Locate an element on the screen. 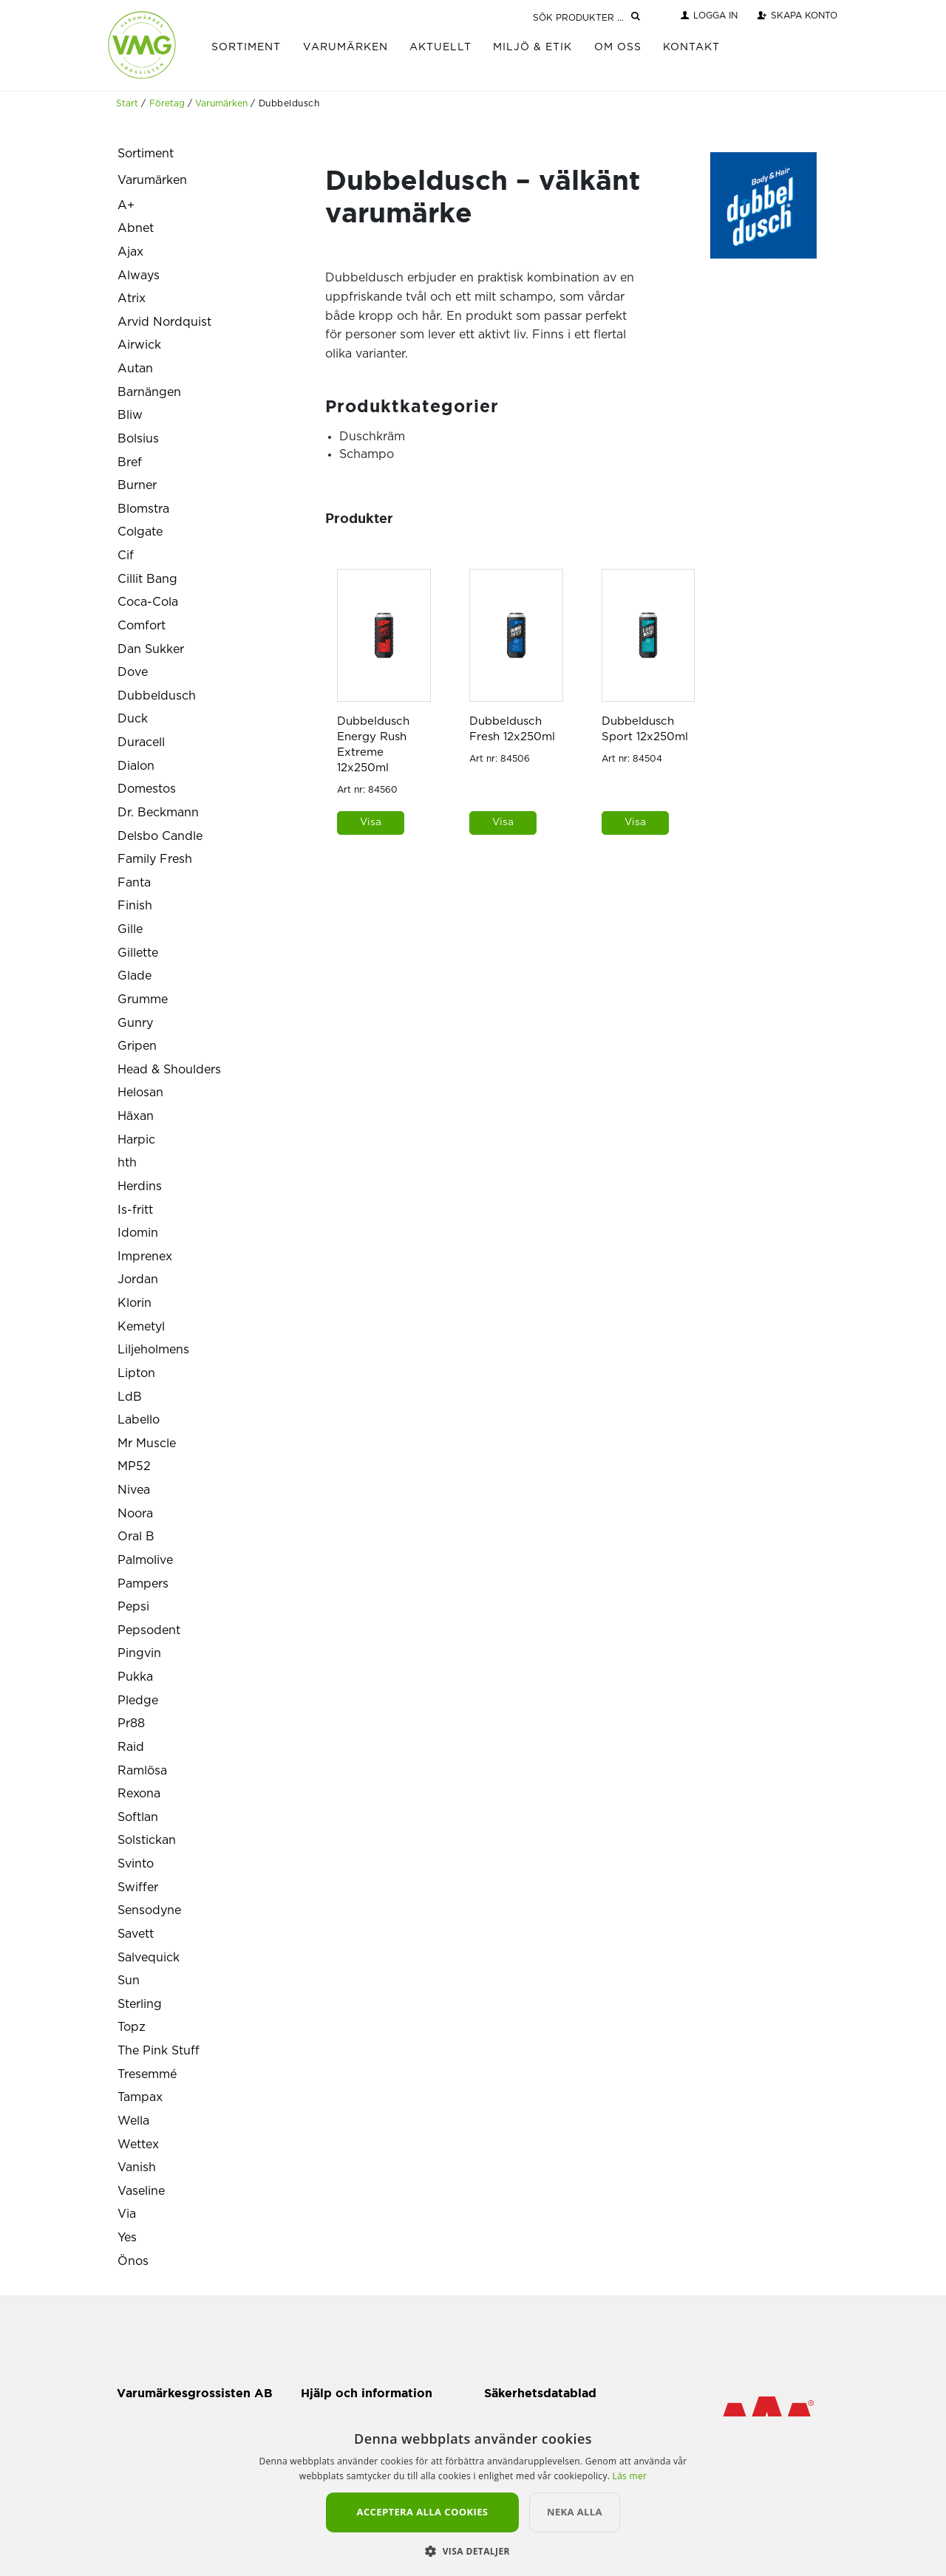 This screenshot has width=946, height=2576. Duck is located at coordinates (133, 719).